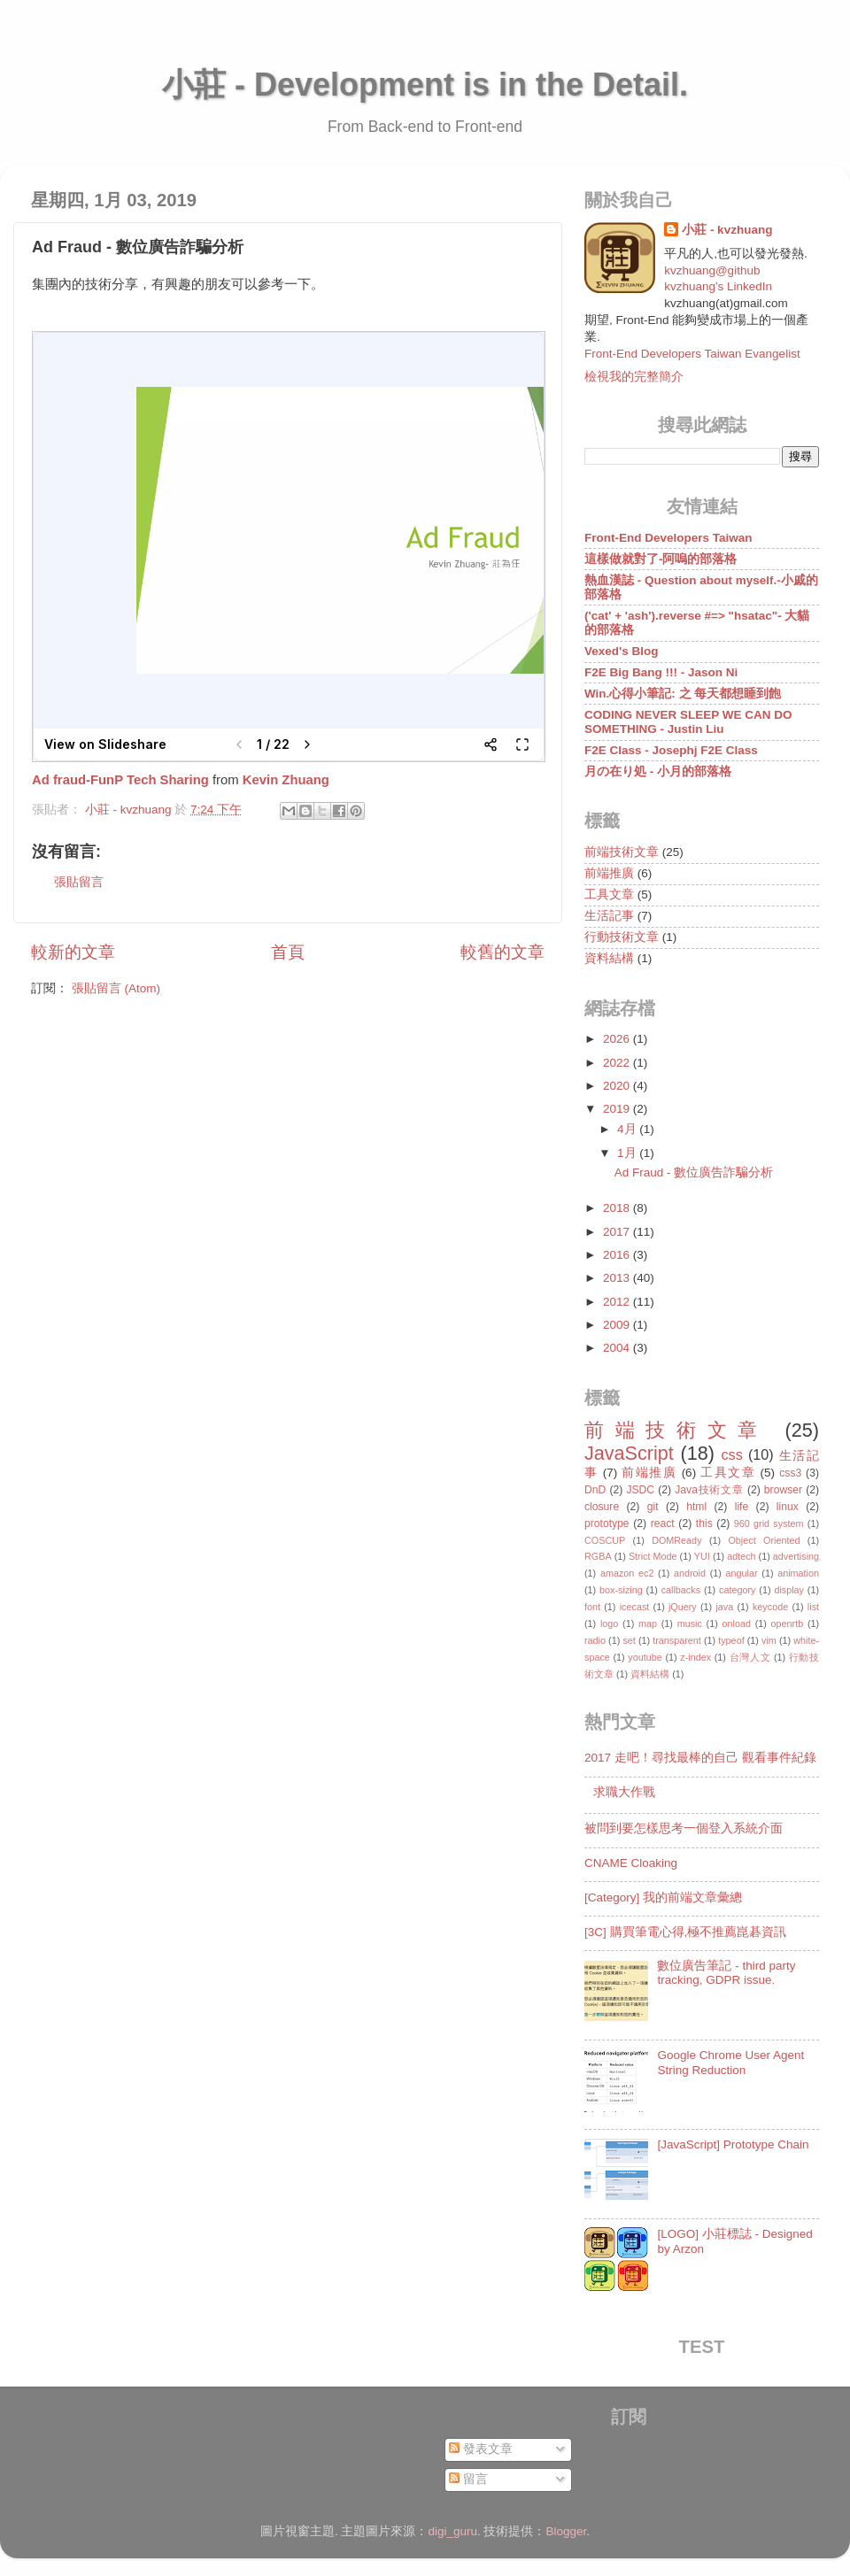 The width and height of the screenshot is (850, 2576). What do you see at coordinates (618, 1231) in the screenshot?
I see `2017` at bounding box center [618, 1231].